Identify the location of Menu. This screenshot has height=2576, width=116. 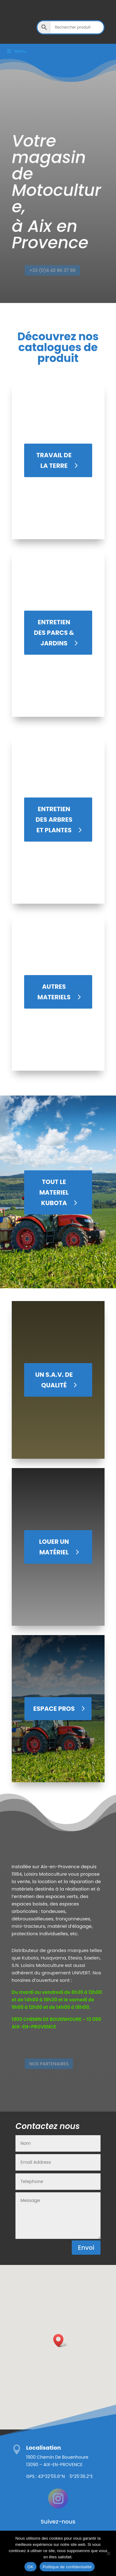
(16, 51).